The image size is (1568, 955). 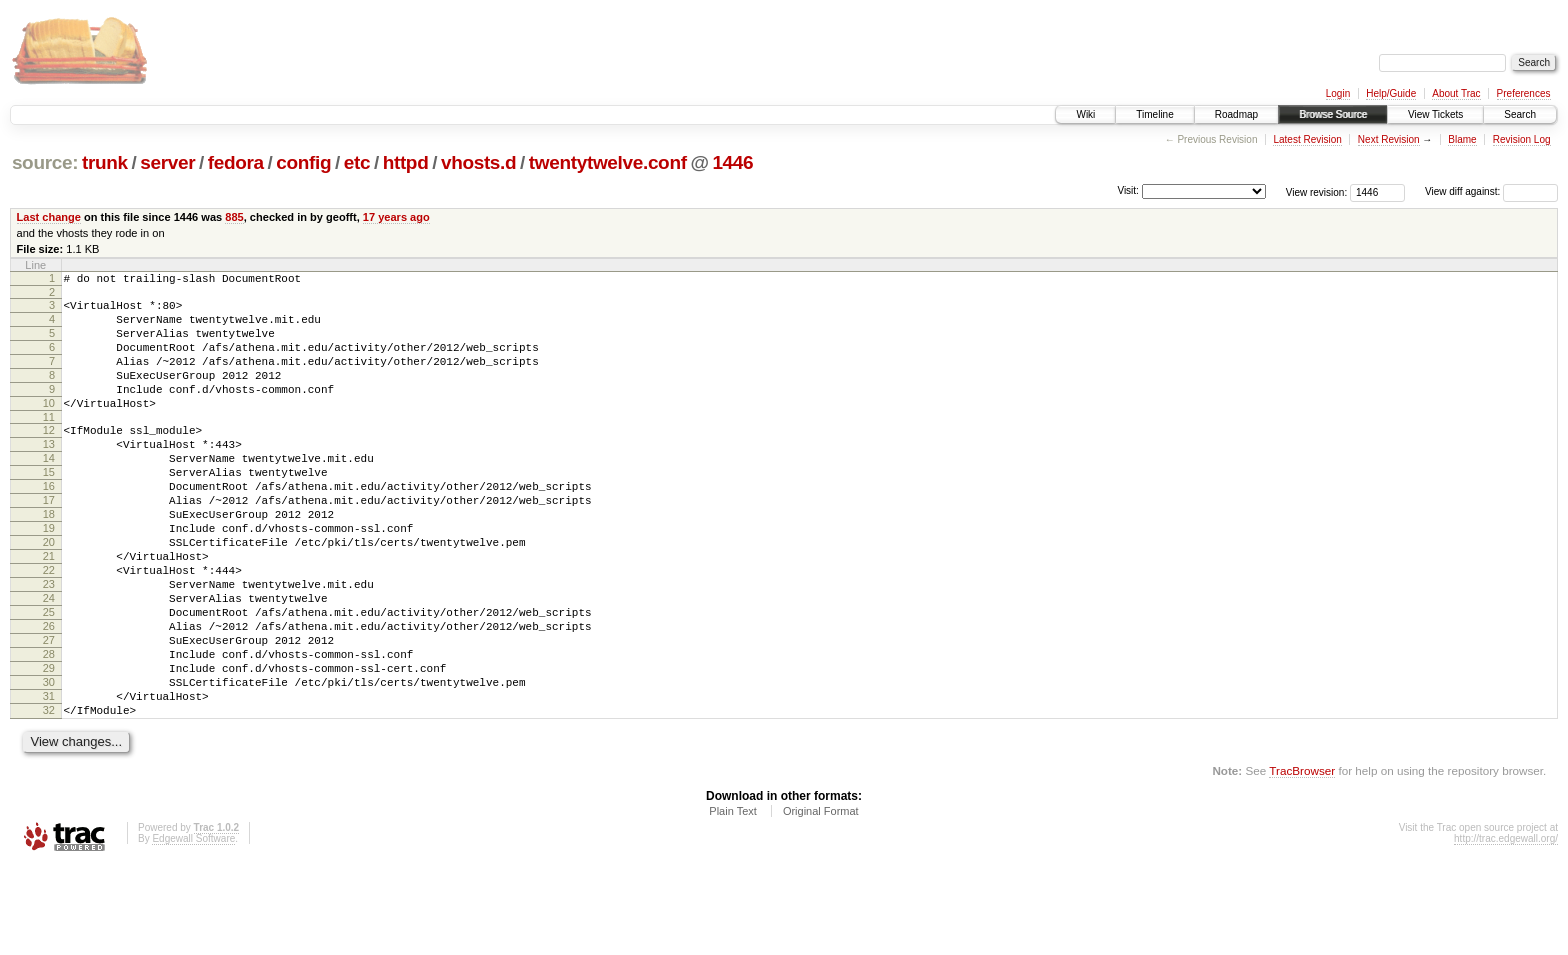 I want to click on 885, so click(x=234, y=217).